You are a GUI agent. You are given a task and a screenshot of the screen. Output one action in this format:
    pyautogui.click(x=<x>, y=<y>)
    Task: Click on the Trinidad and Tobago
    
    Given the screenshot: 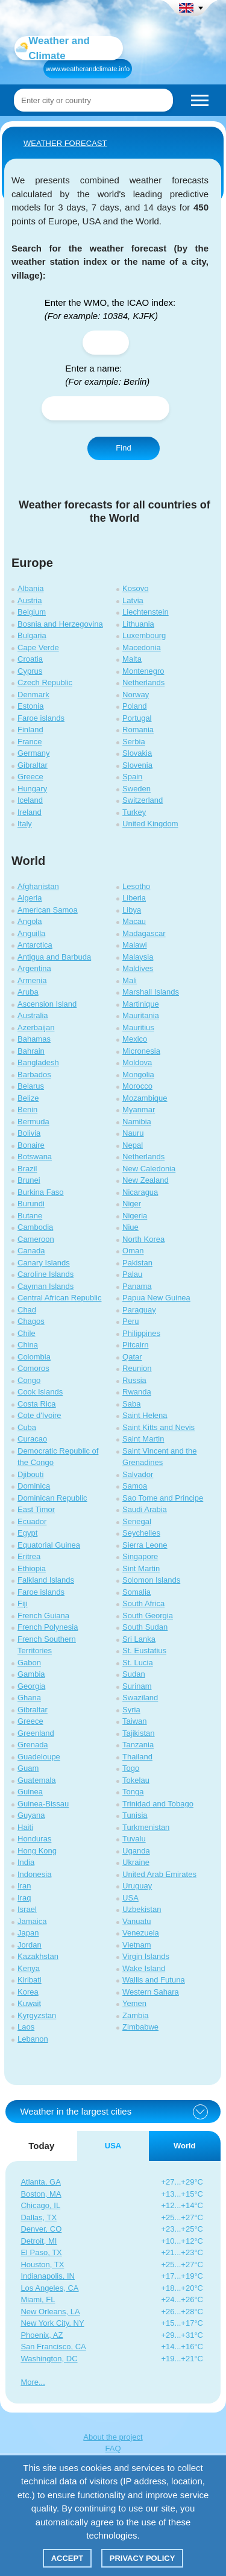 What is the action you would take?
    pyautogui.click(x=157, y=1803)
    